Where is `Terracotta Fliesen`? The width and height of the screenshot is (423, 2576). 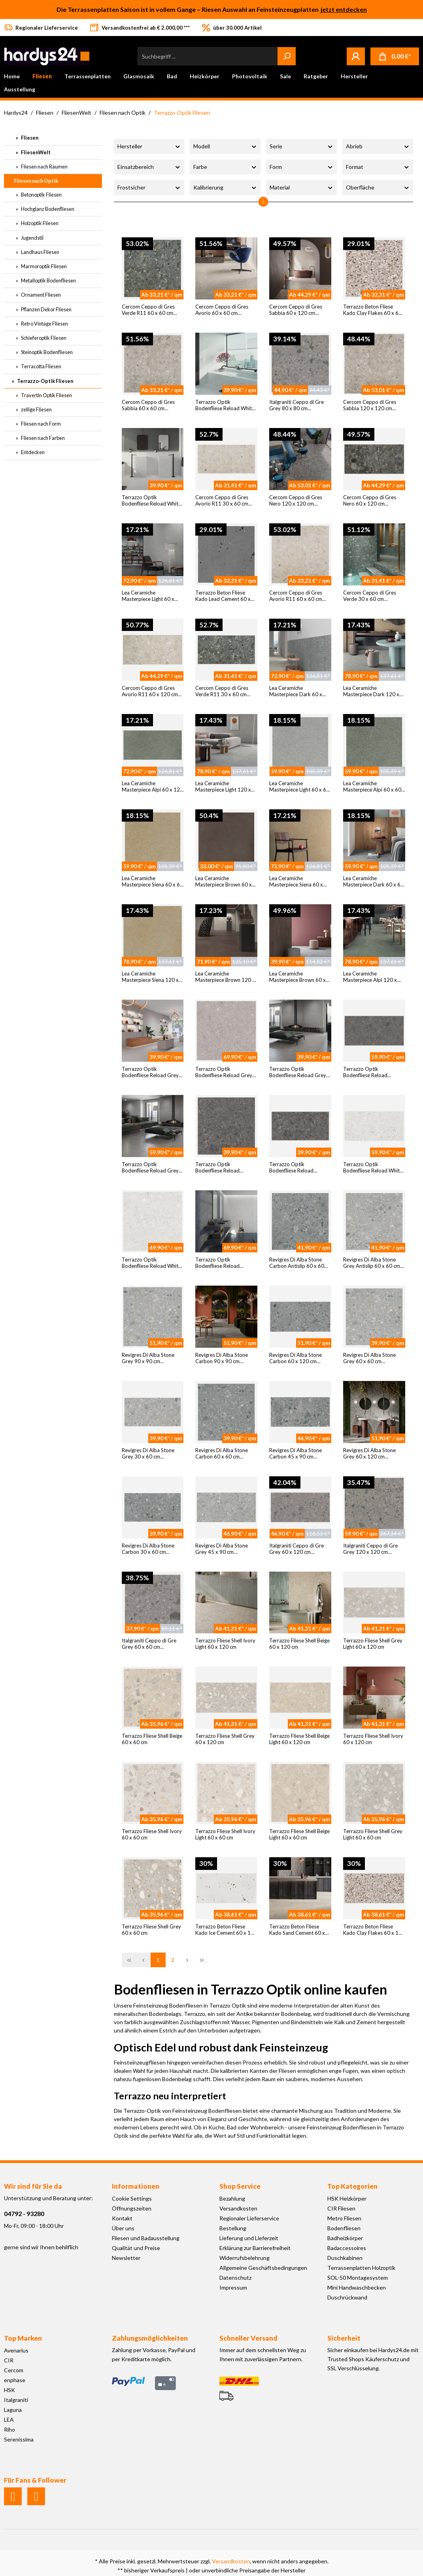
Terracotta Fliesen is located at coordinates (40, 366).